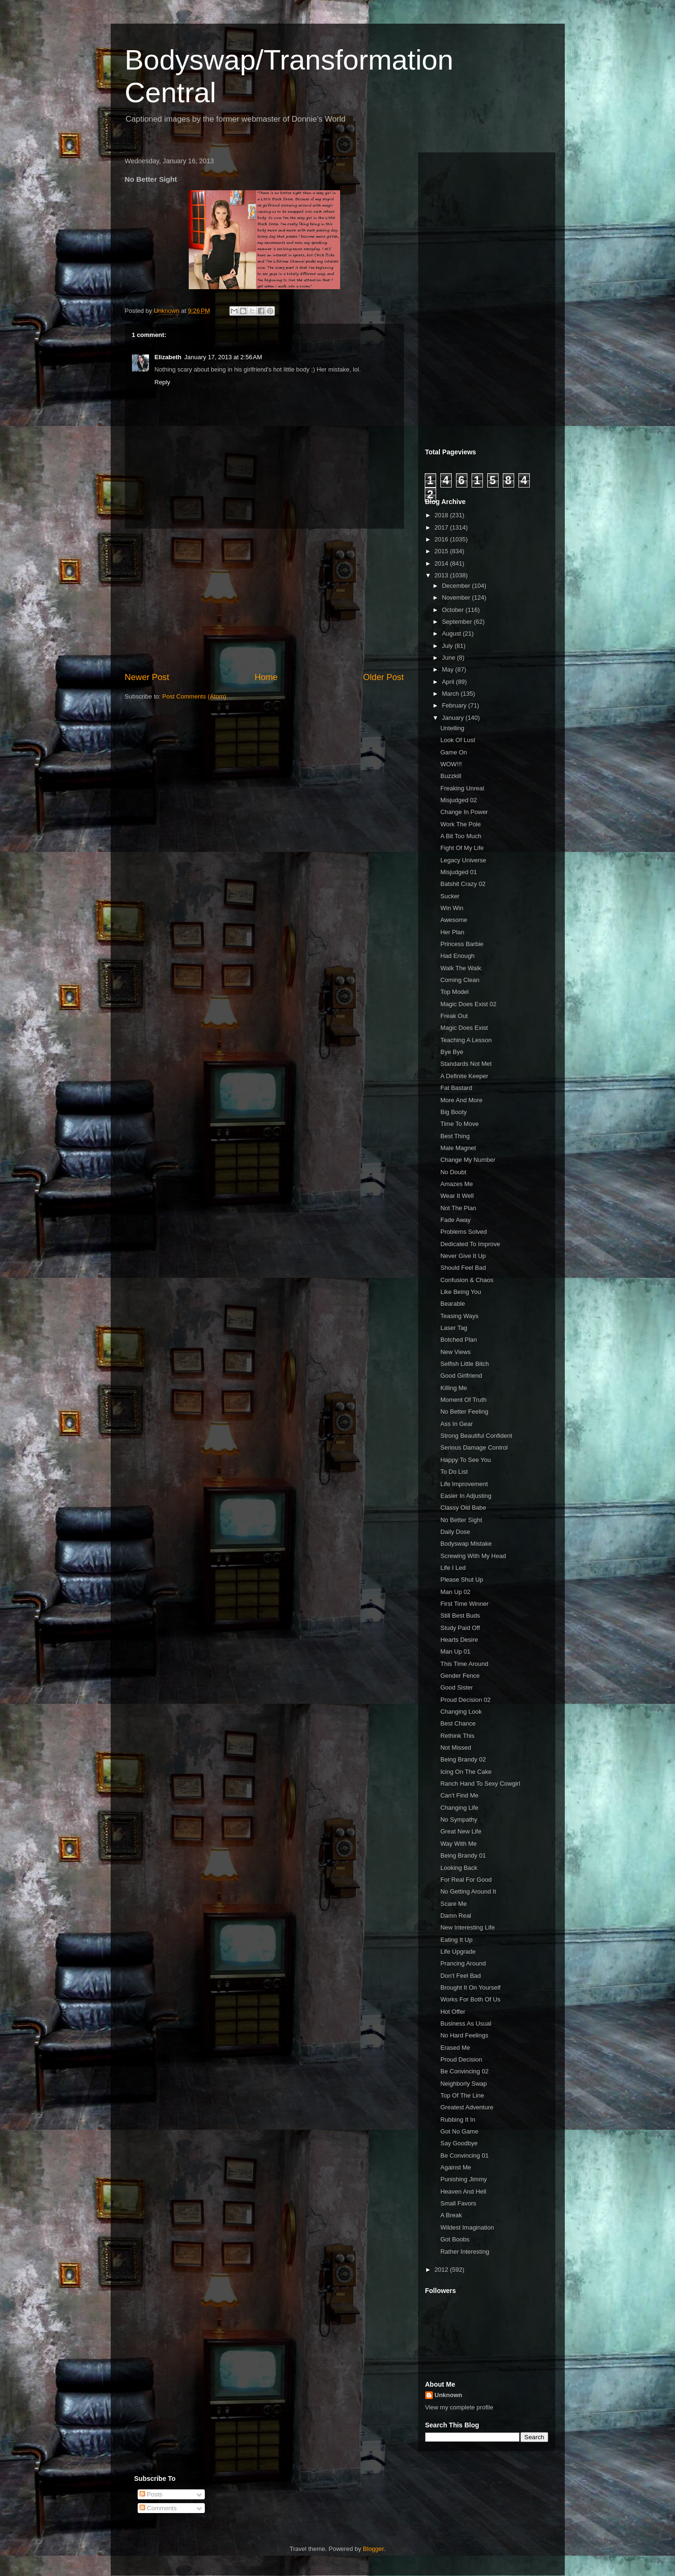 This screenshot has height=2576, width=675. Describe the element at coordinates (223, 357) in the screenshot. I see `January 17, 2013 at 2:56 AM` at that location.